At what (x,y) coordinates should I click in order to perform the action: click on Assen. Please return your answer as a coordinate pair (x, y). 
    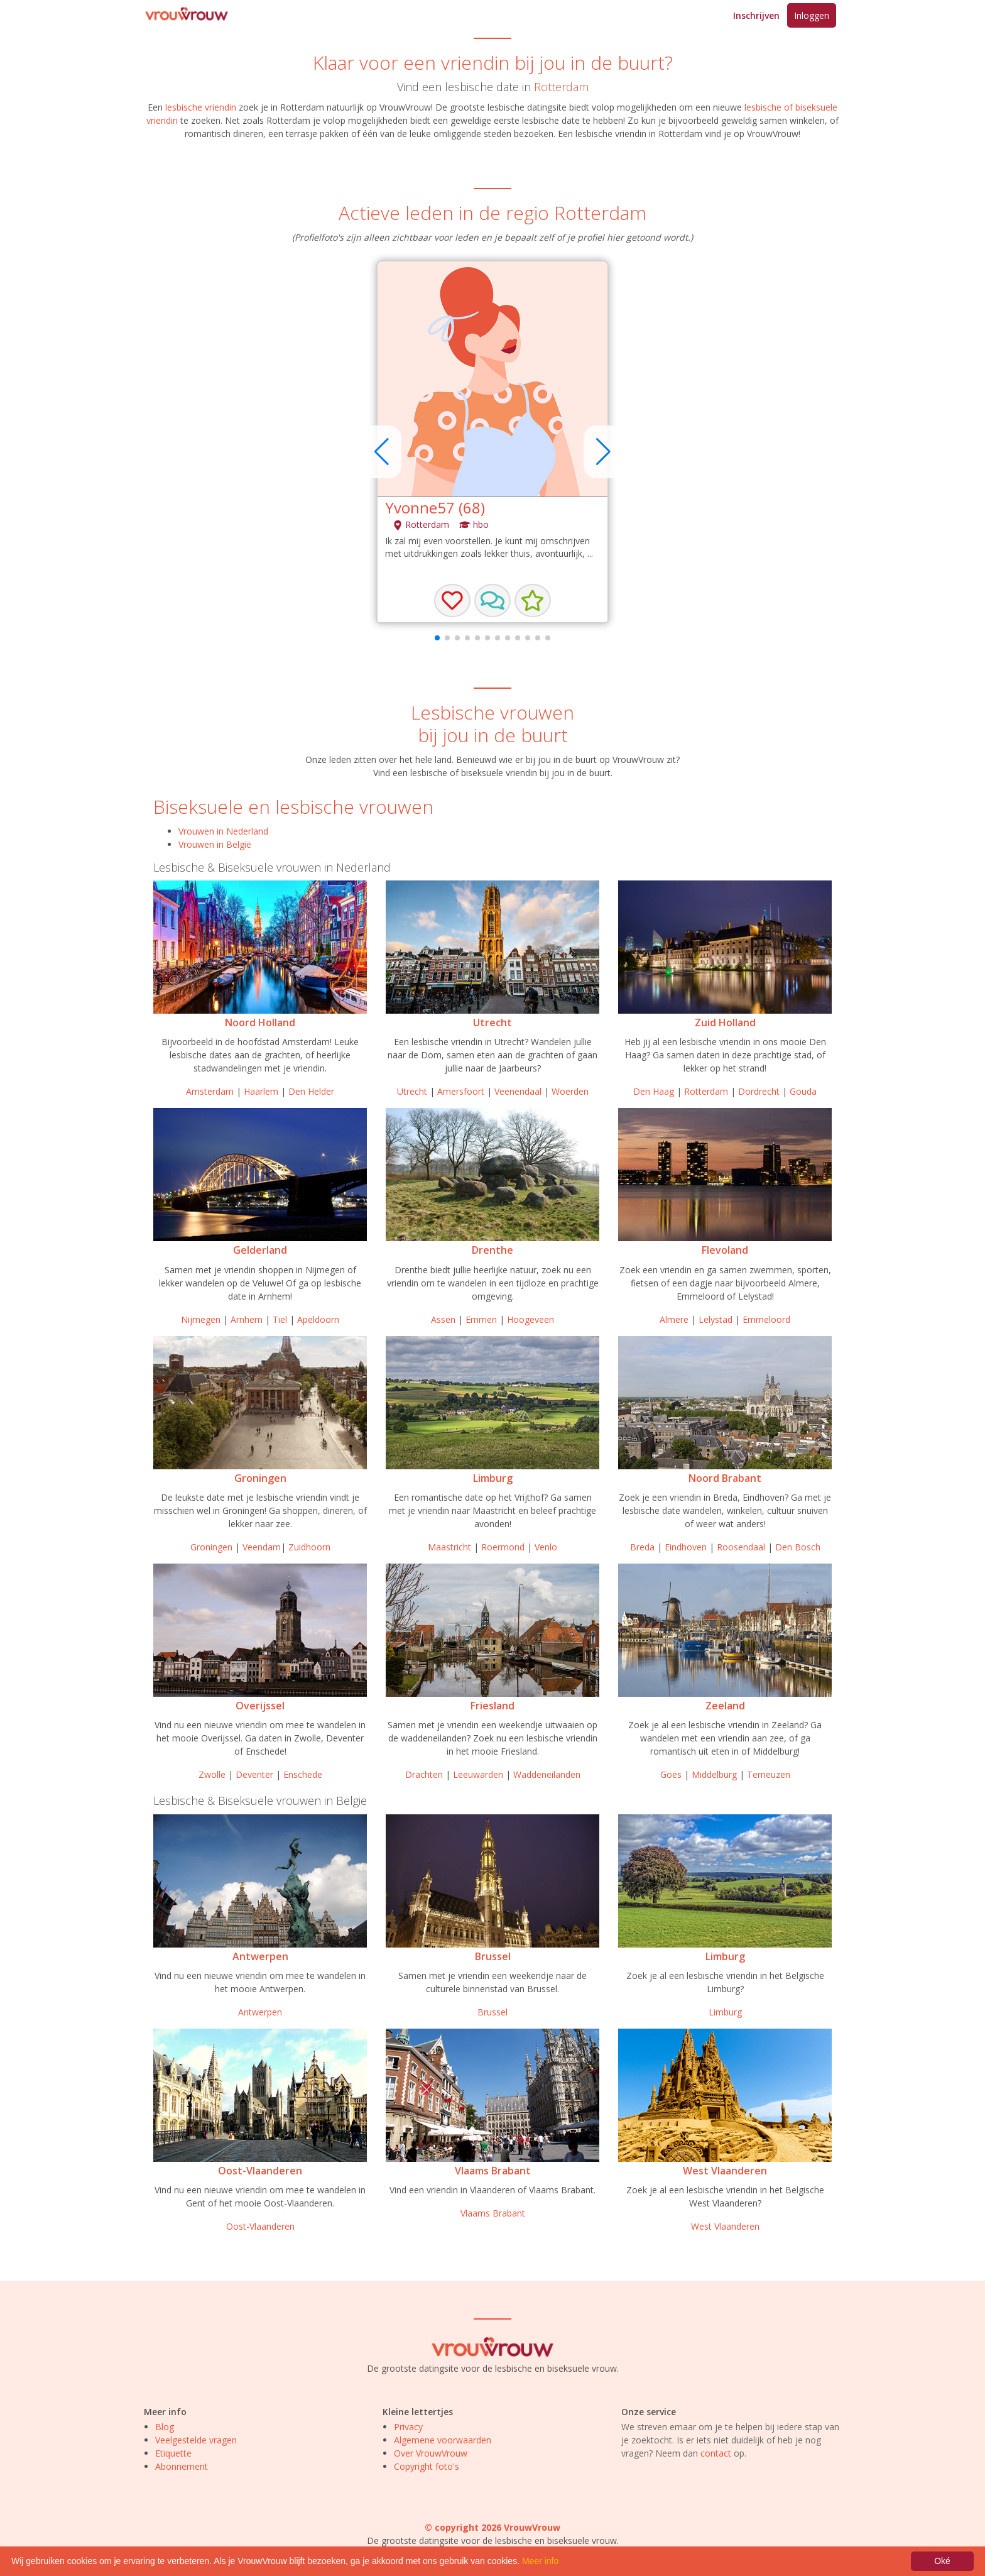
    Looking at the image, I should click on (443, 1319).